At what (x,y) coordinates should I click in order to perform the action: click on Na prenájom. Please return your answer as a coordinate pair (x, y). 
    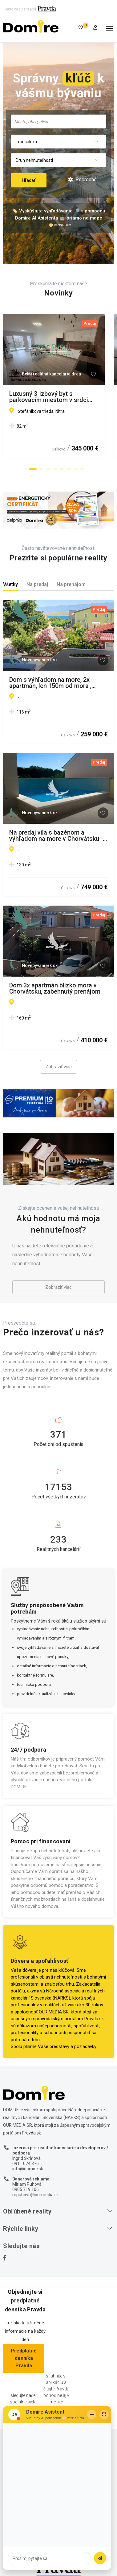
    Looking at the image, I should click on (71, 584).